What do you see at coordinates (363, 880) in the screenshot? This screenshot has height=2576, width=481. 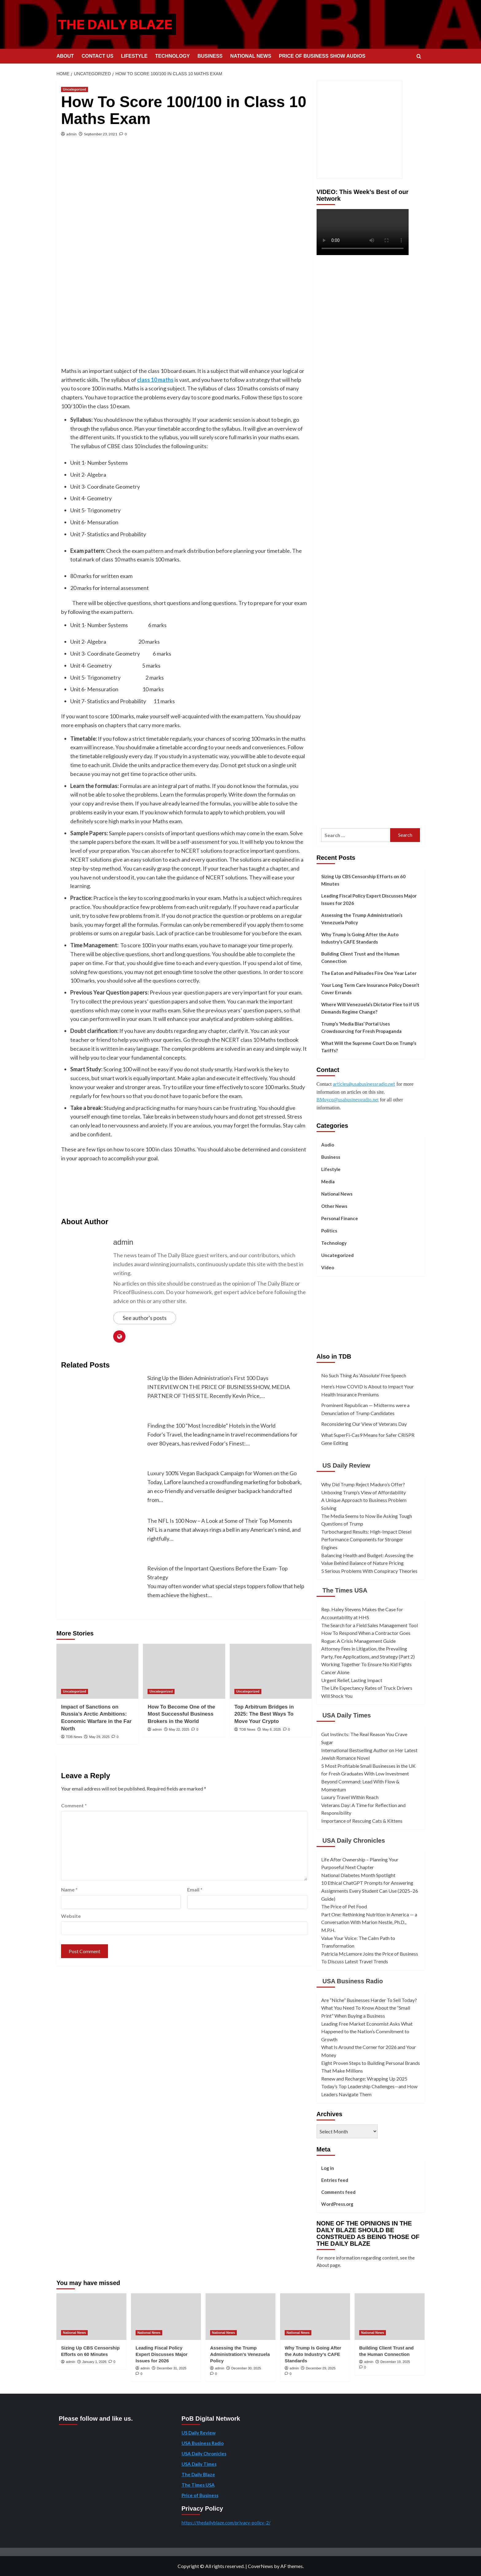 I see `Sizing Up CBS Censorship Efforts on 60 Minutes` at bounding box center [363, 880].